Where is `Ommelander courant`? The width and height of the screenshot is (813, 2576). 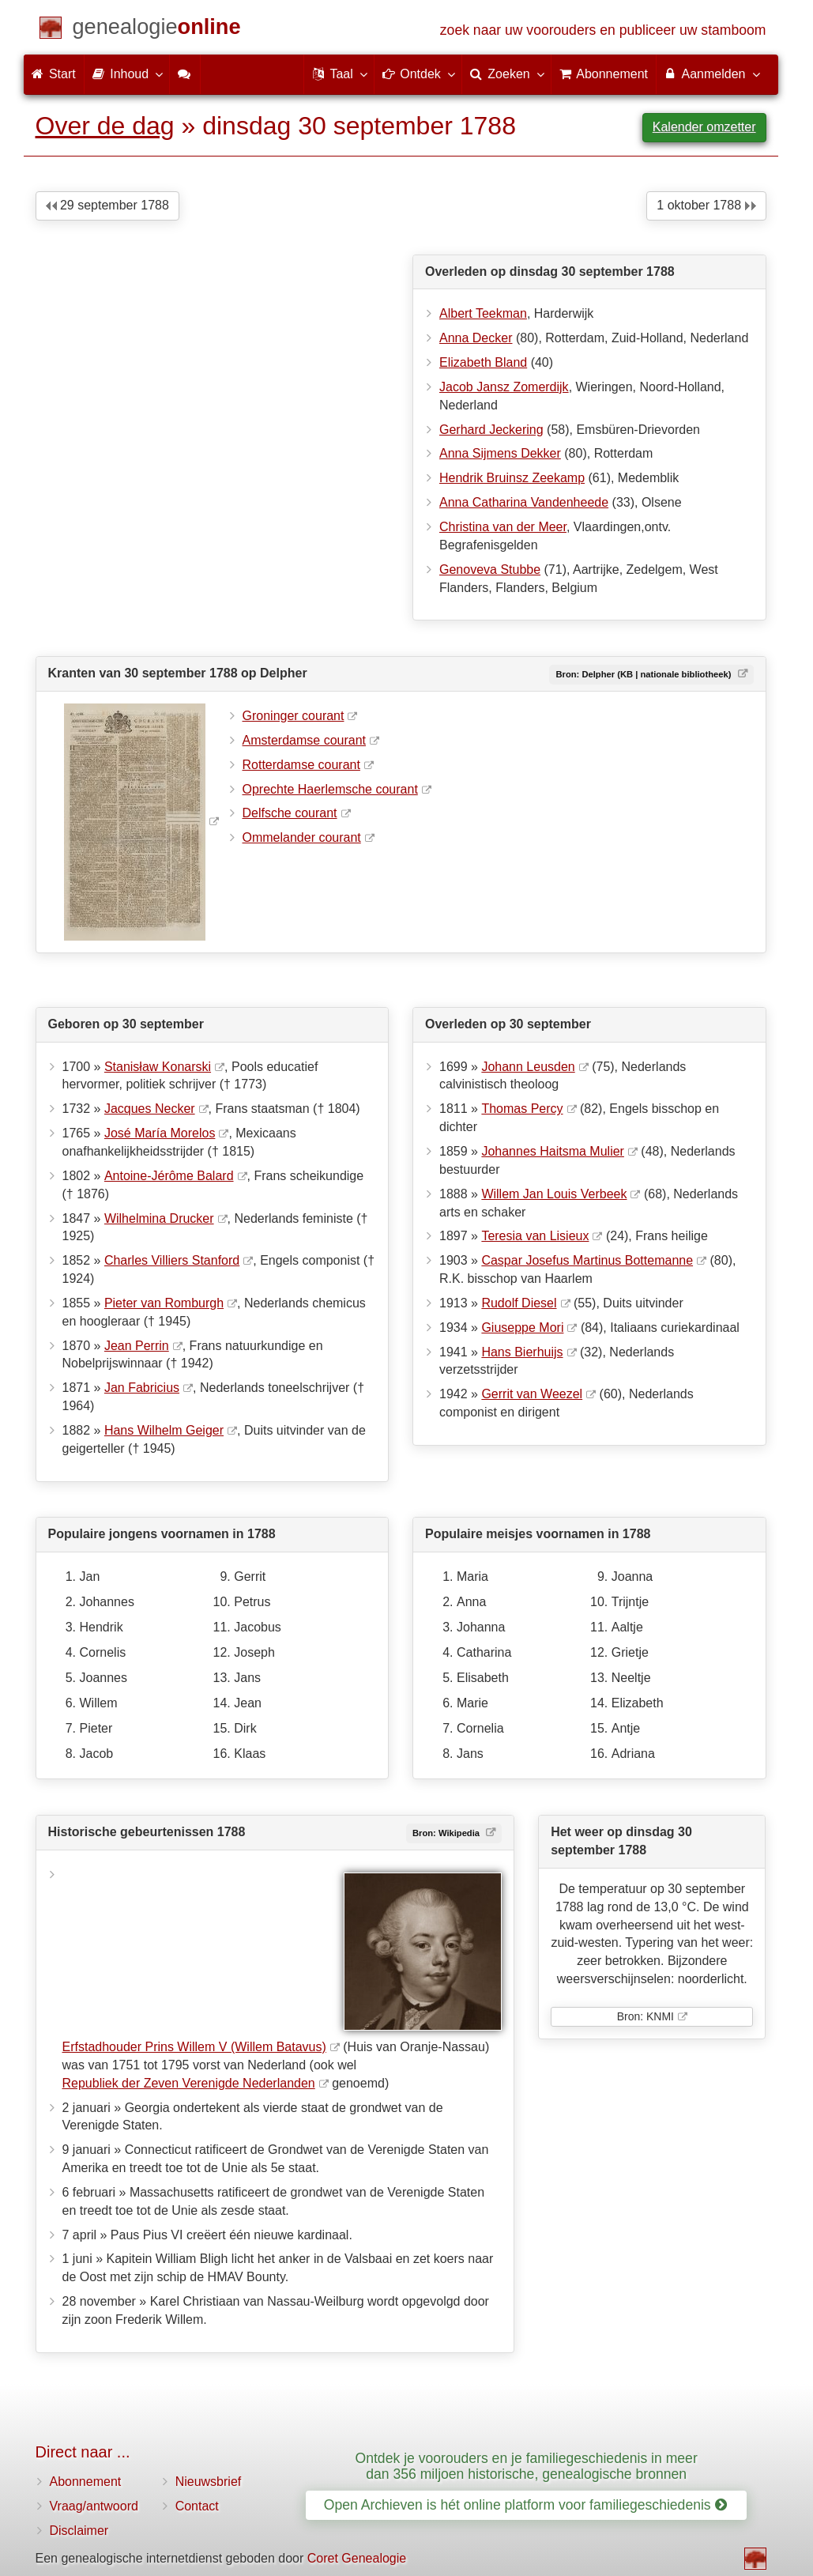
Ommelander courant is located at coordinates (302, 837).